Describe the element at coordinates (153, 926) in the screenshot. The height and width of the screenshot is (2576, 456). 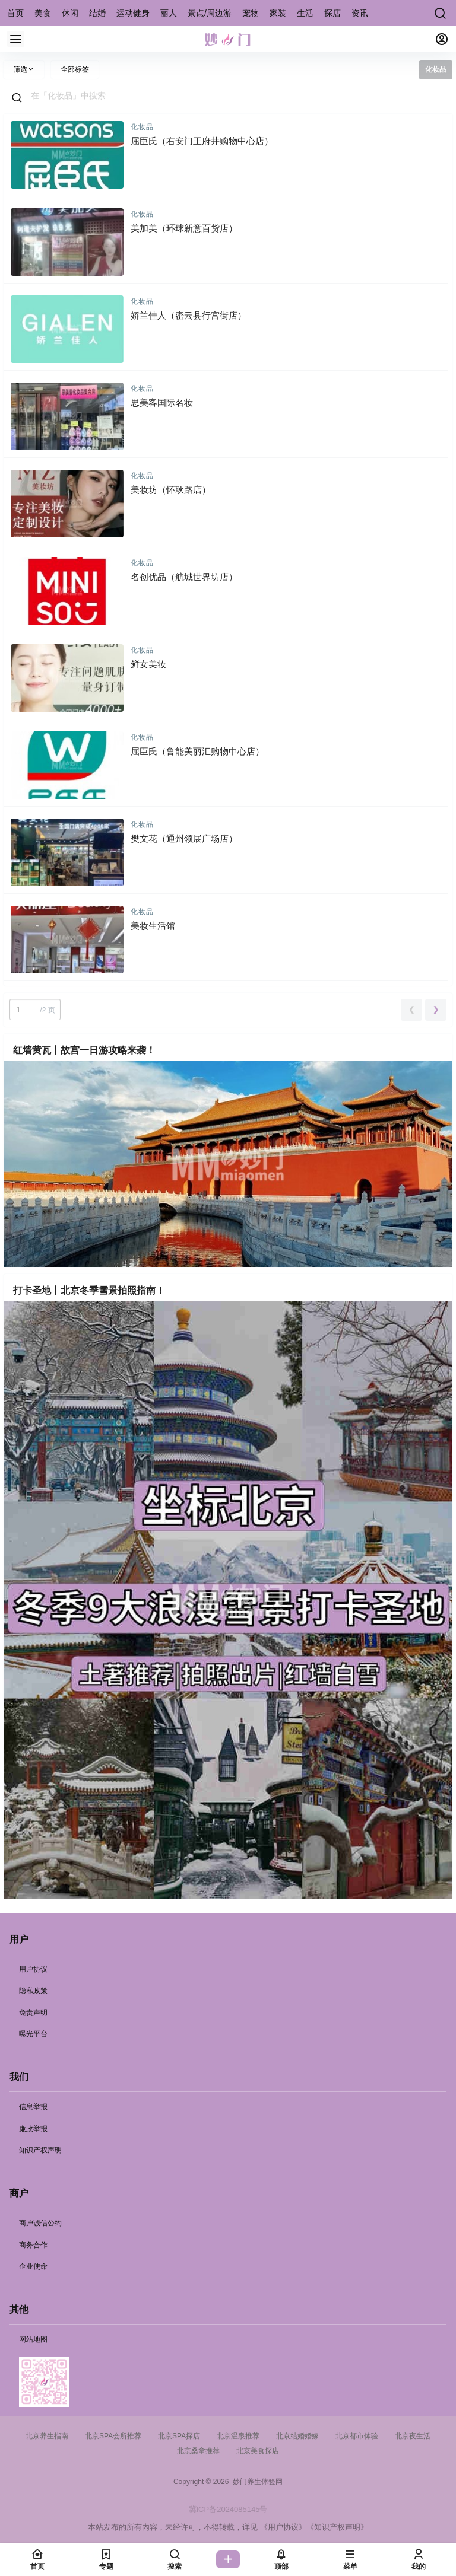
I see `美妆生活馆` at that location.